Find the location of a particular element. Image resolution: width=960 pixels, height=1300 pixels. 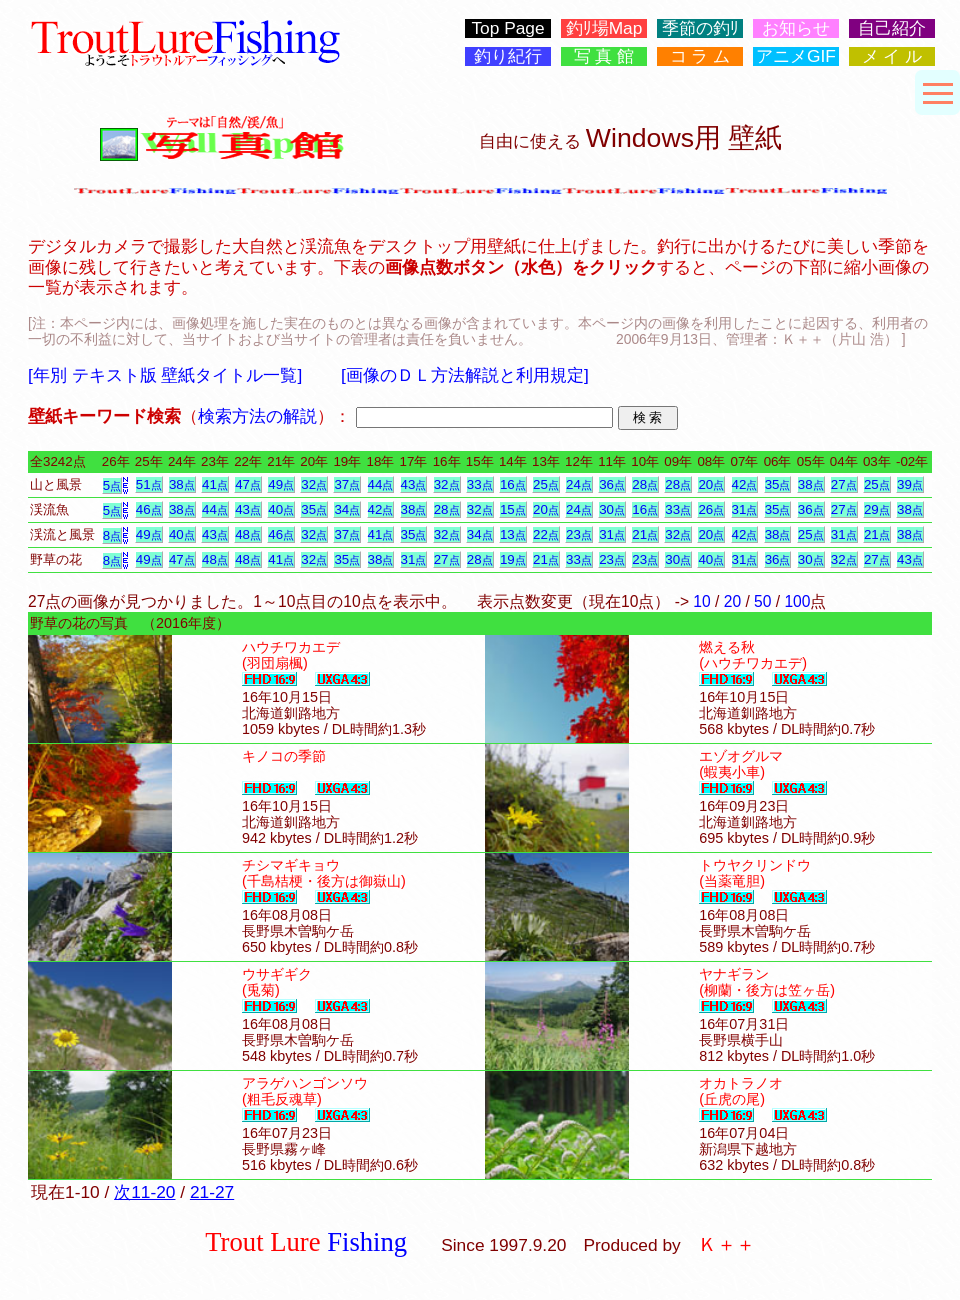

写 真 館 is located at coordinates (604, 56).